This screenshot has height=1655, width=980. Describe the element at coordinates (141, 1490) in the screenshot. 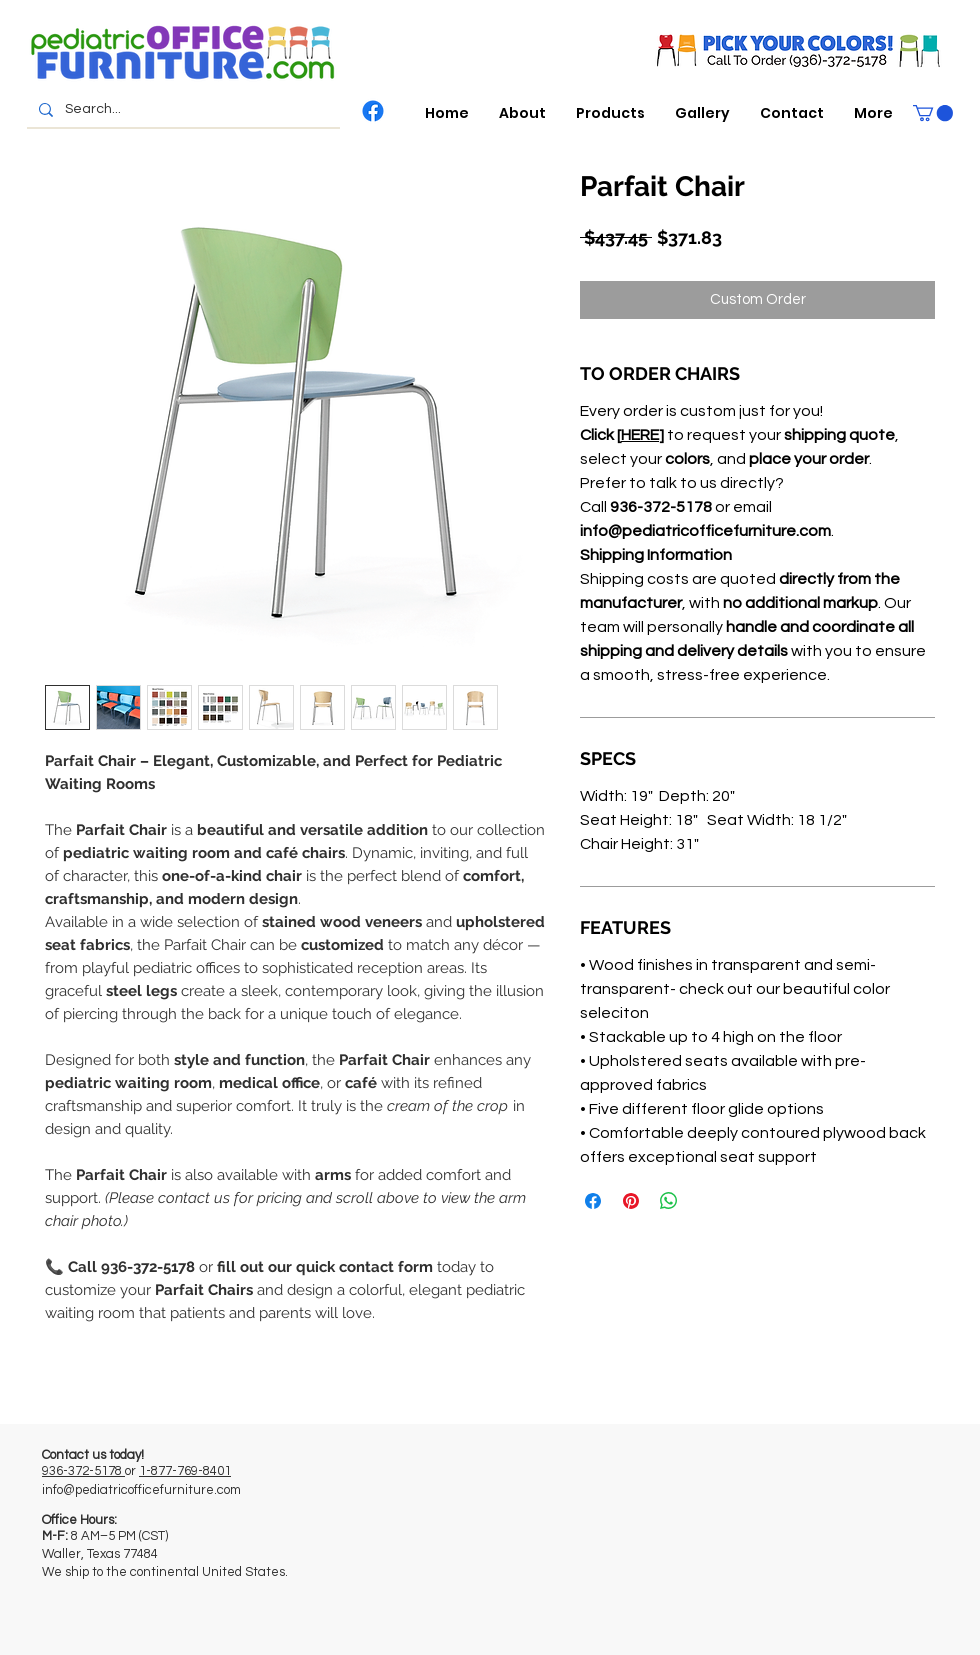

I see `info@pediatricofficefurniture.com` at that location.